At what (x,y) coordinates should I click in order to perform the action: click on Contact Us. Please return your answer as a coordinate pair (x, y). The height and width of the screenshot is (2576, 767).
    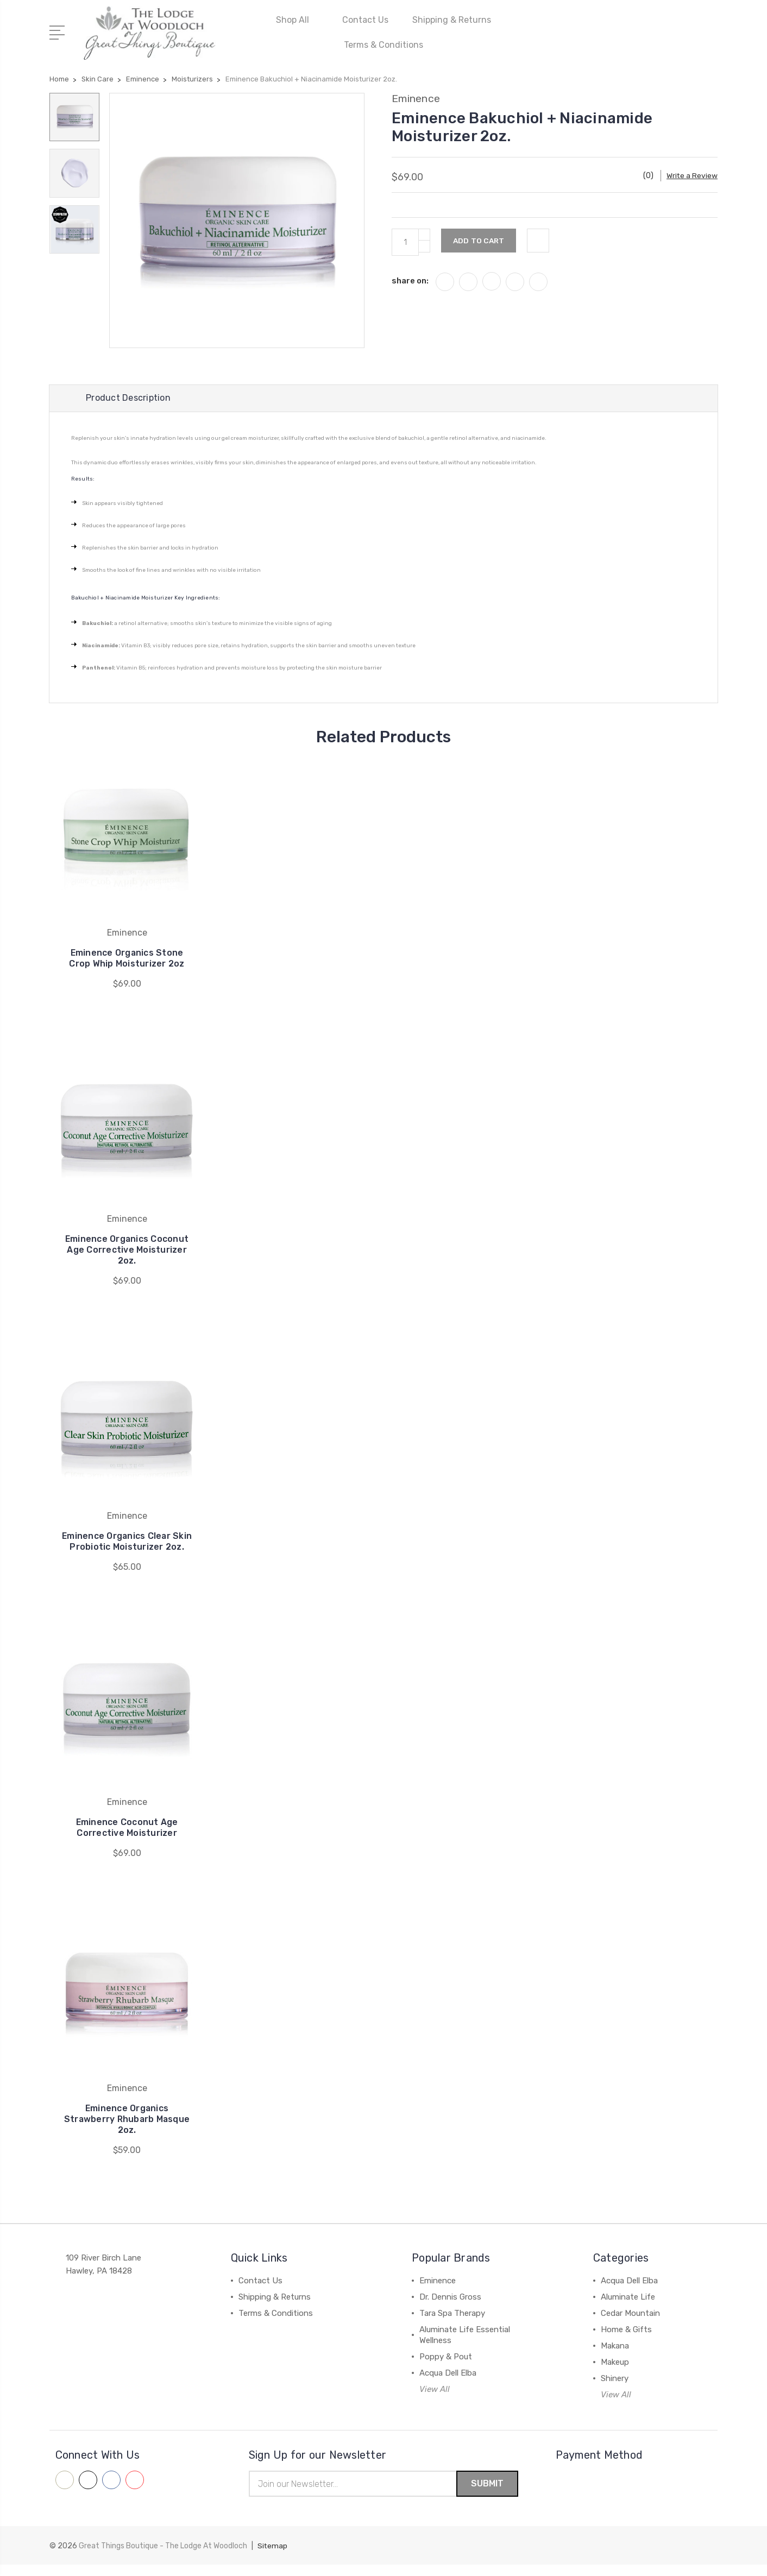
    Looking at the image, I should click on (365, 19).